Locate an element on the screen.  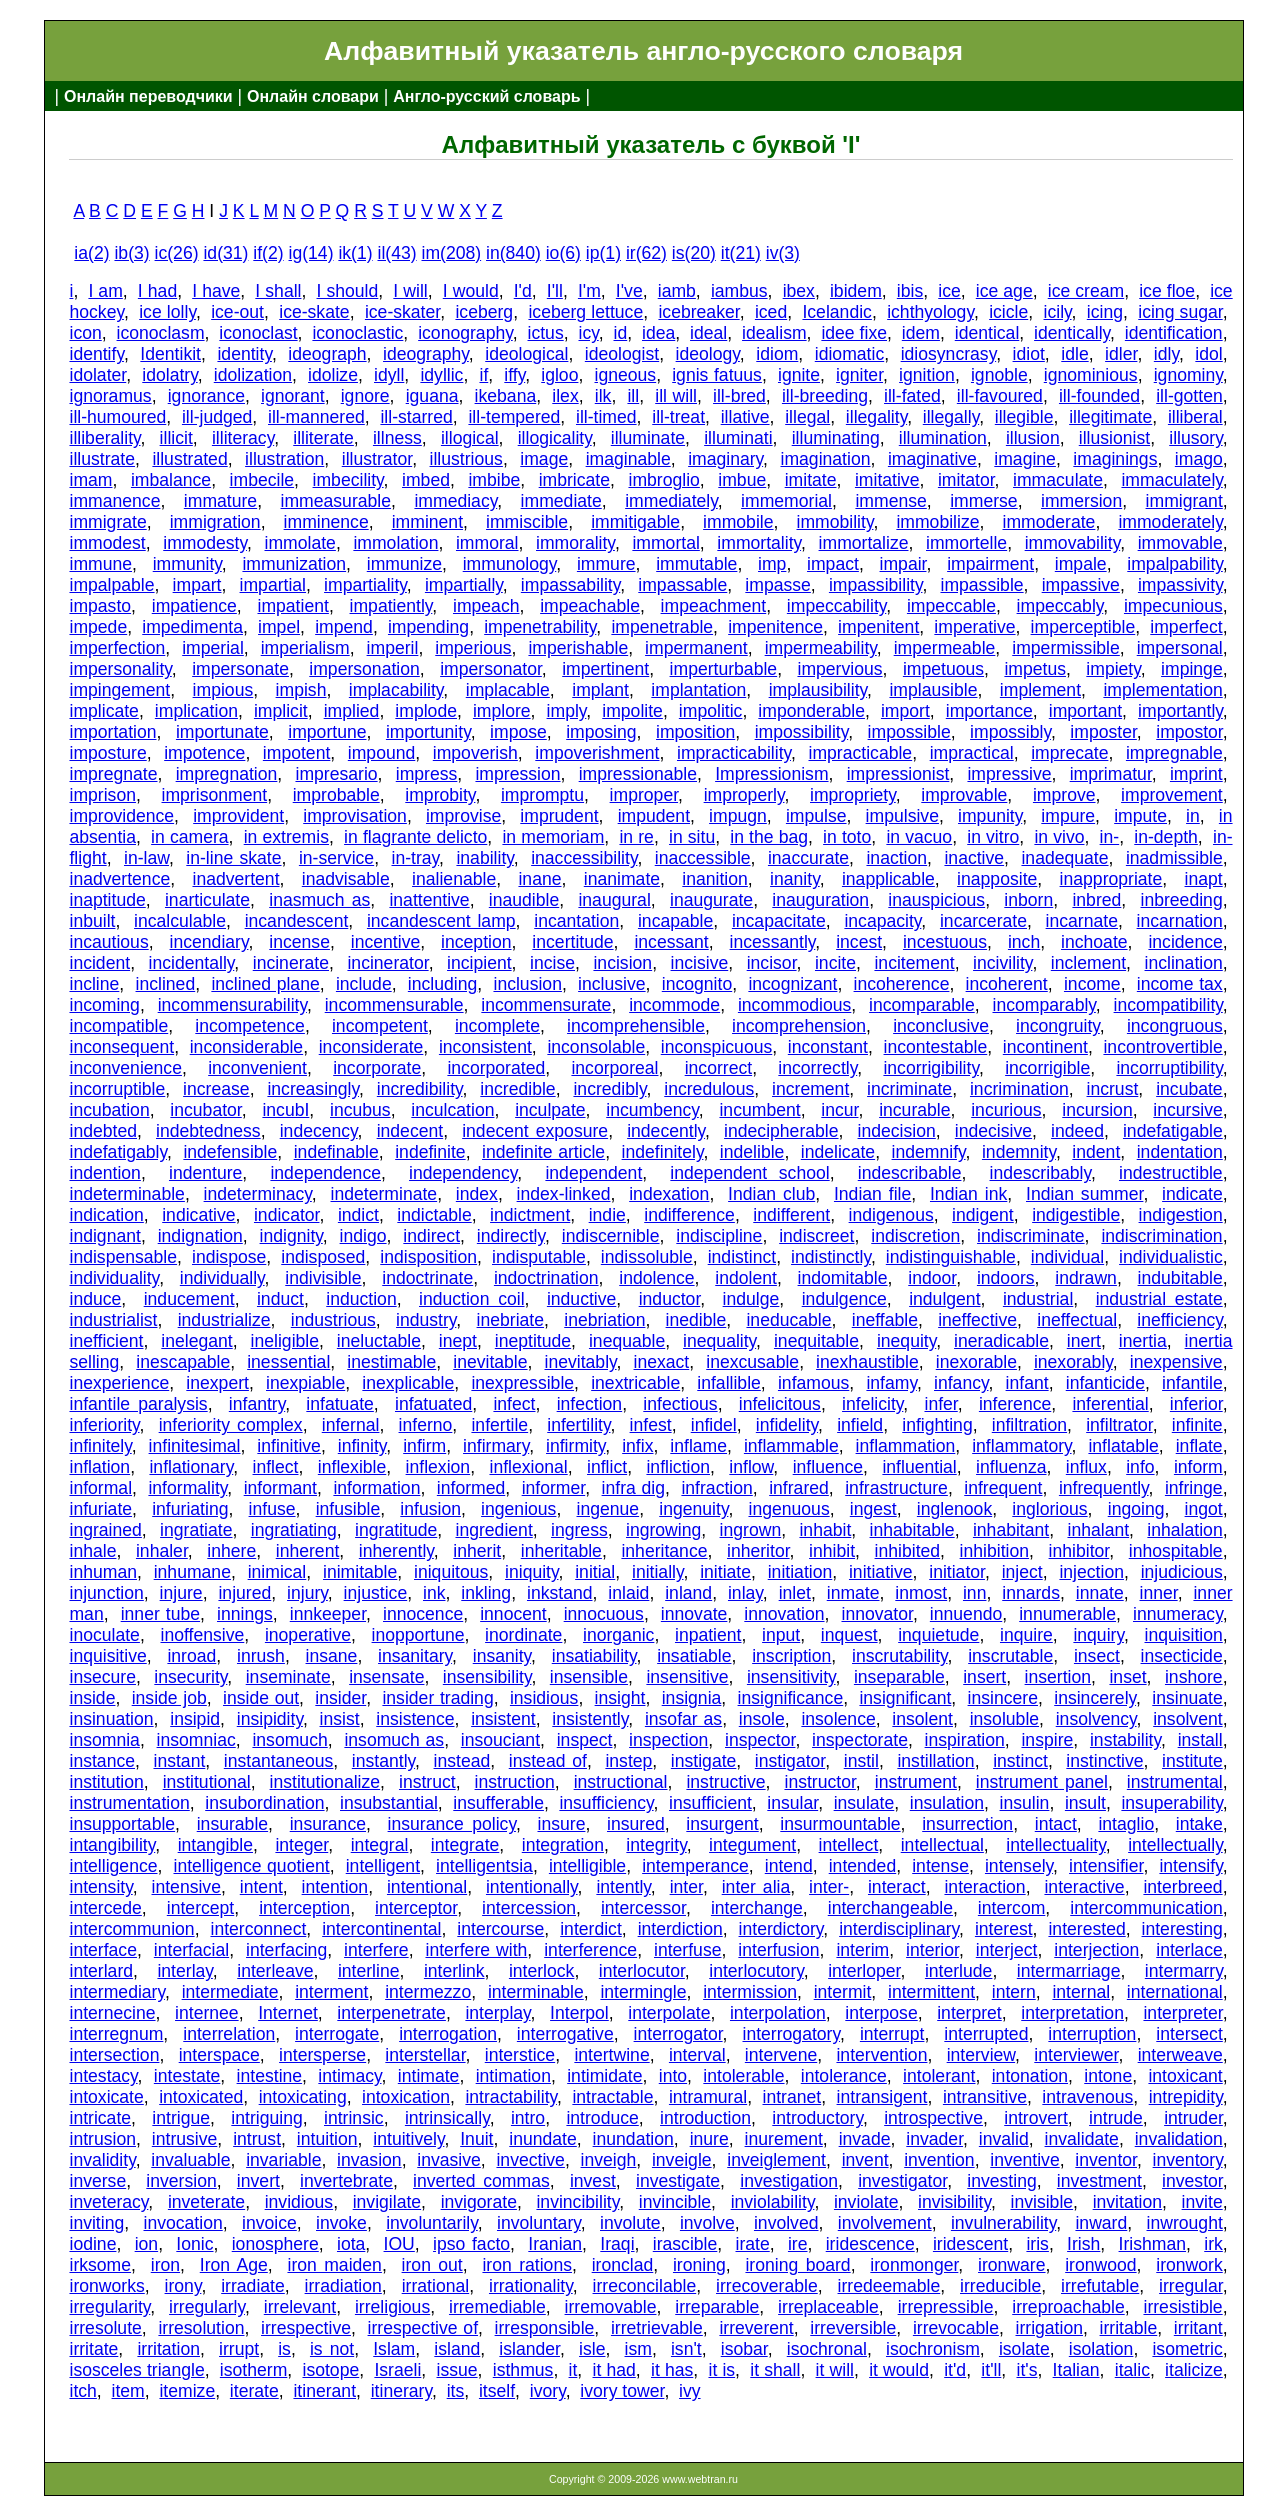
indiscernible is located at coordinates (611, 1236).